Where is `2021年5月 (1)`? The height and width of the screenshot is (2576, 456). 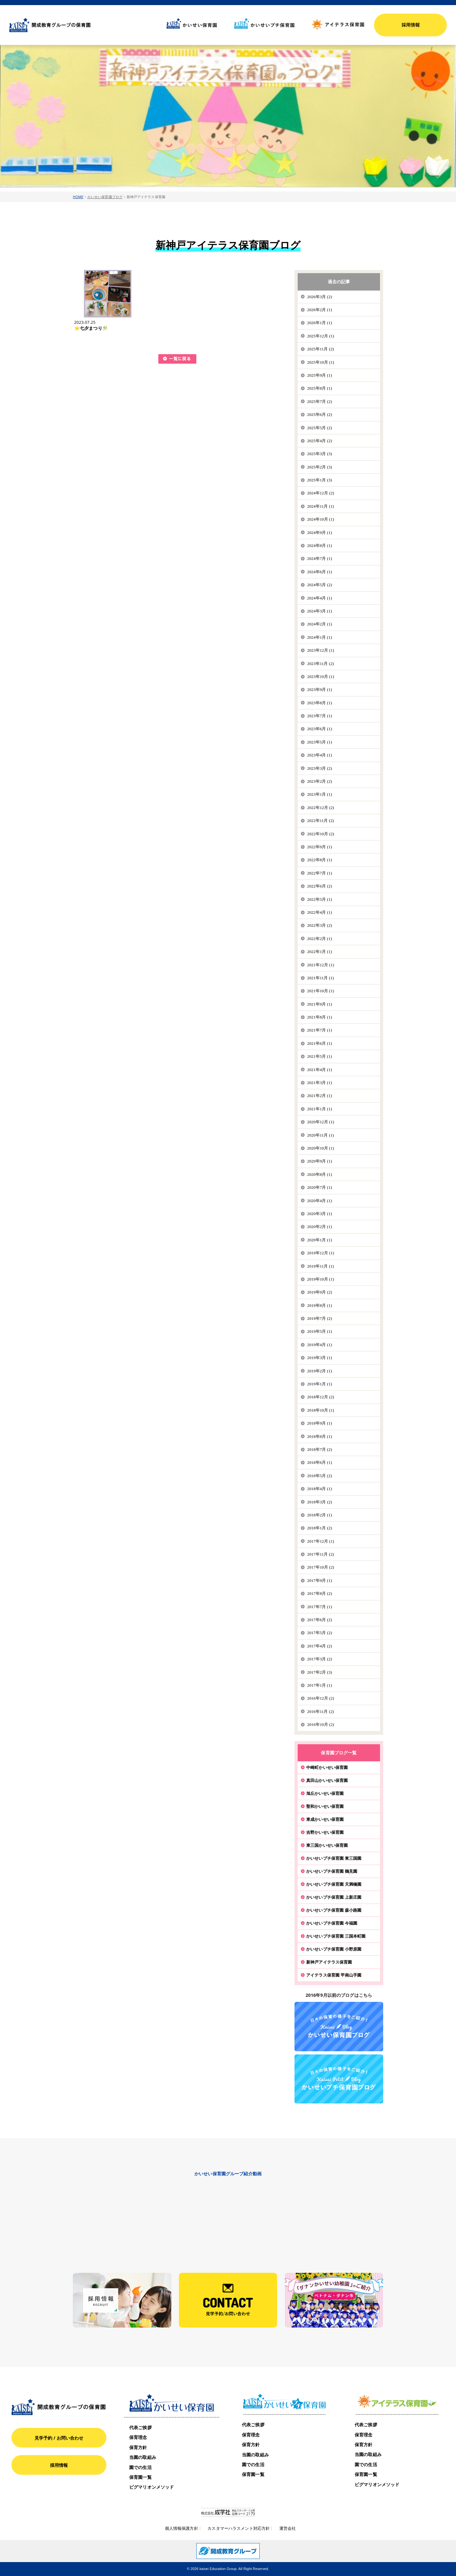 2021年5月 (1) is located at coordinates (319, 1056).